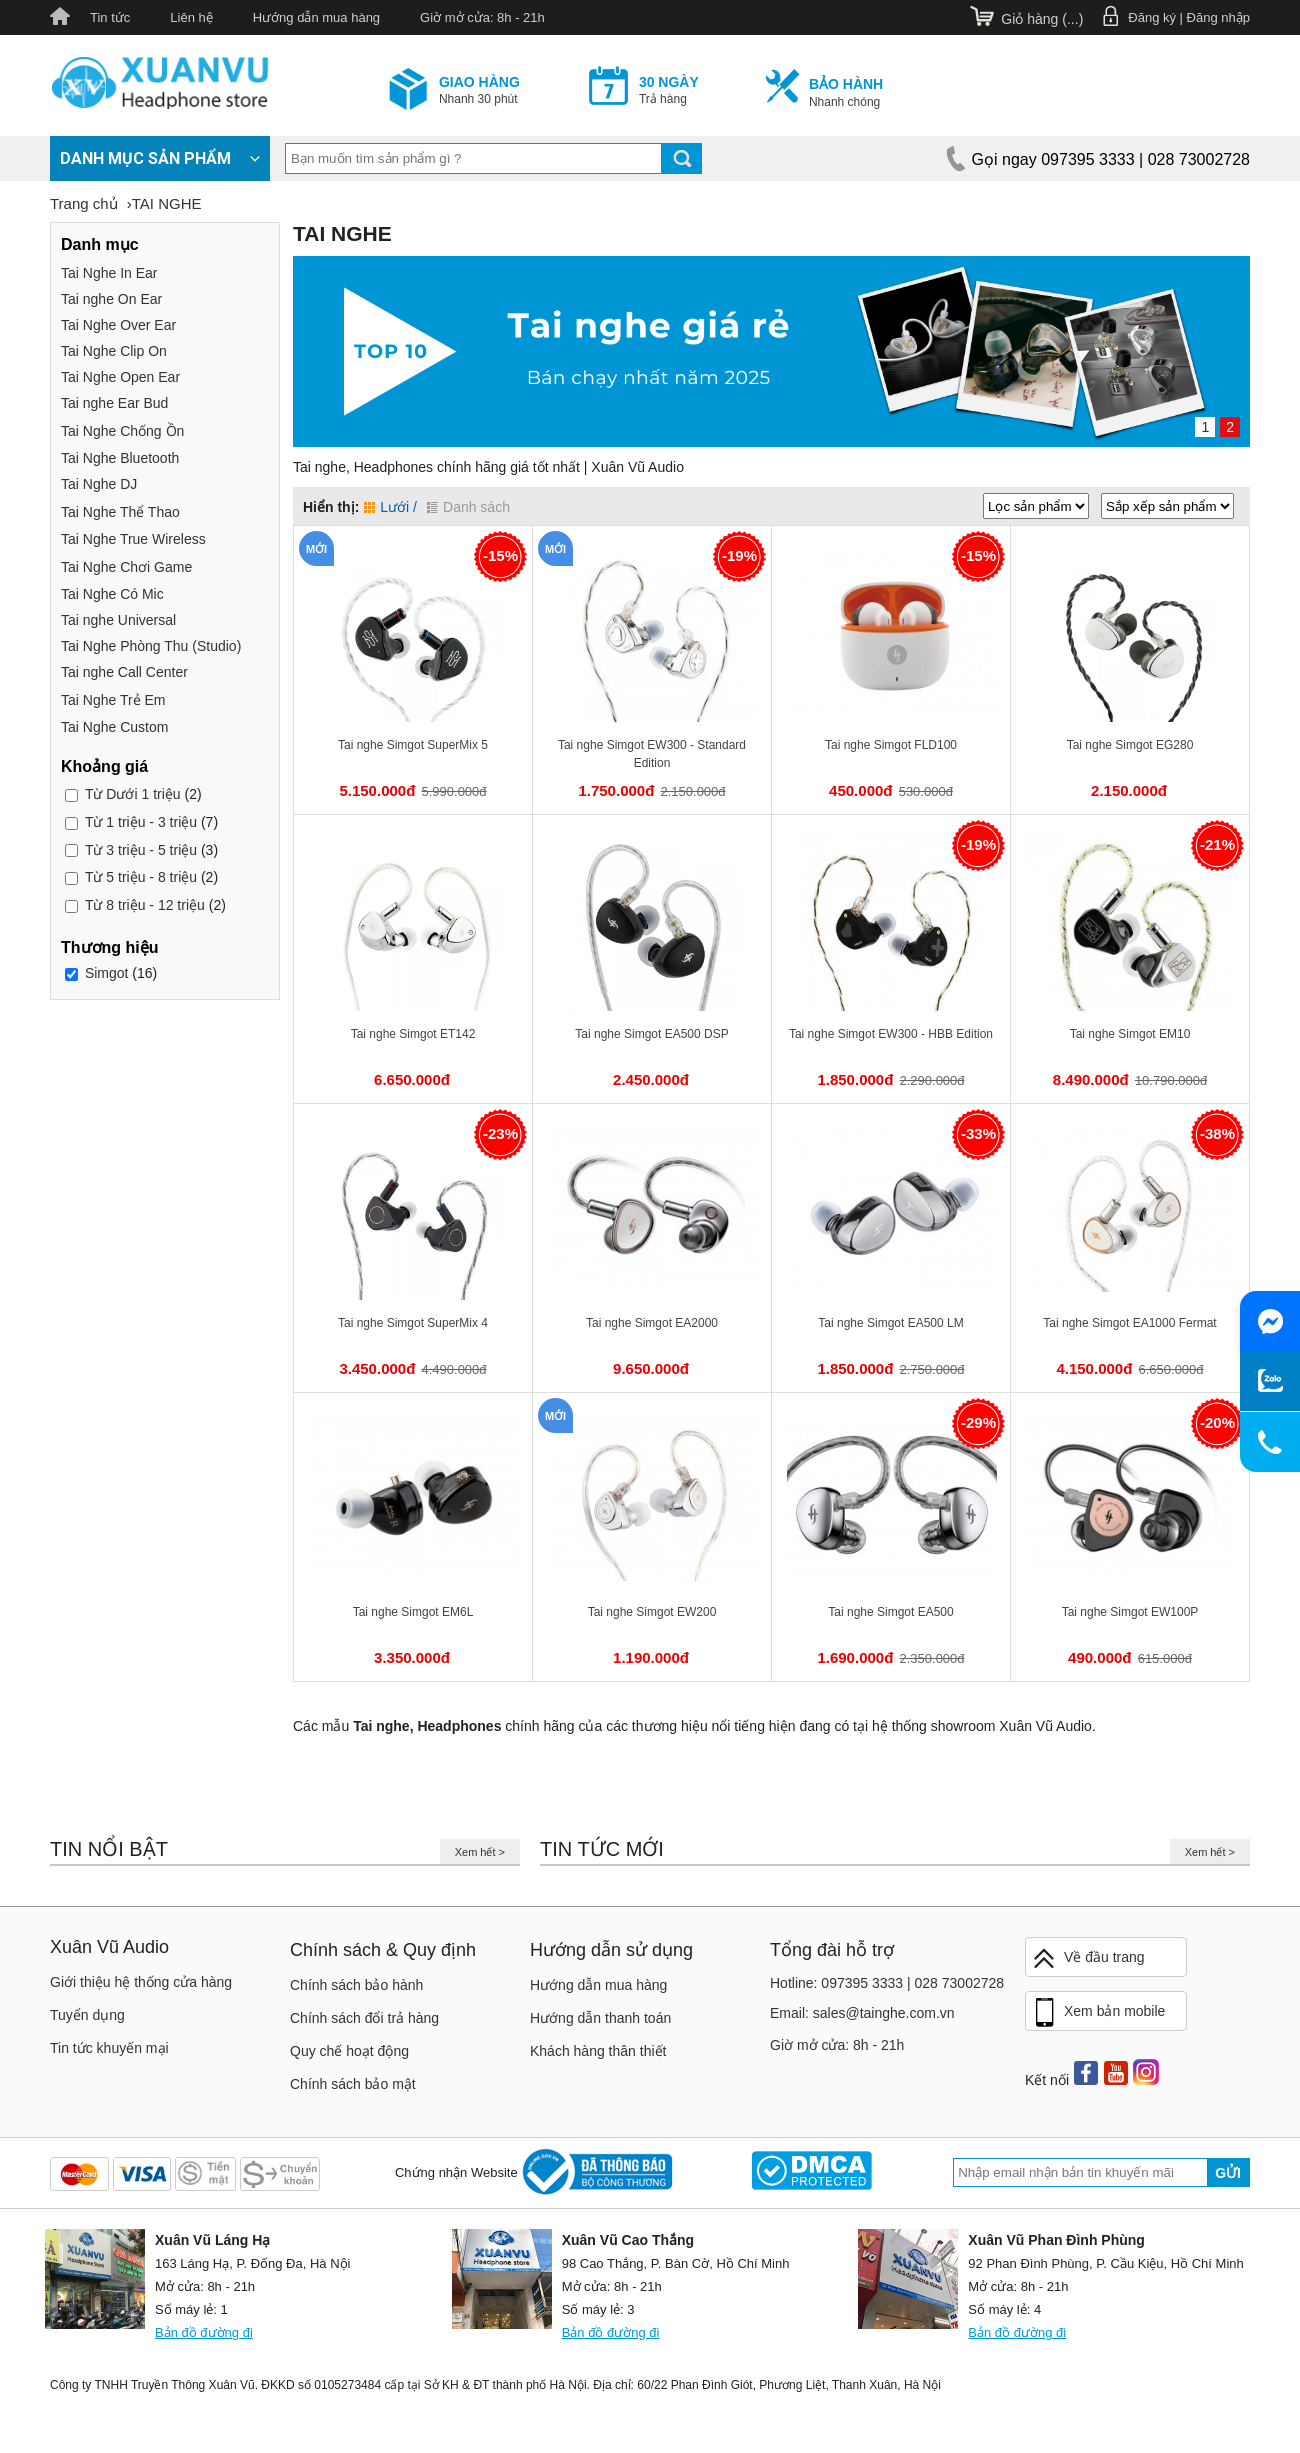 Image resolution: width=1300 pixels, height=2453 pixels. I want to click on Tin tức, so click(110, 17).